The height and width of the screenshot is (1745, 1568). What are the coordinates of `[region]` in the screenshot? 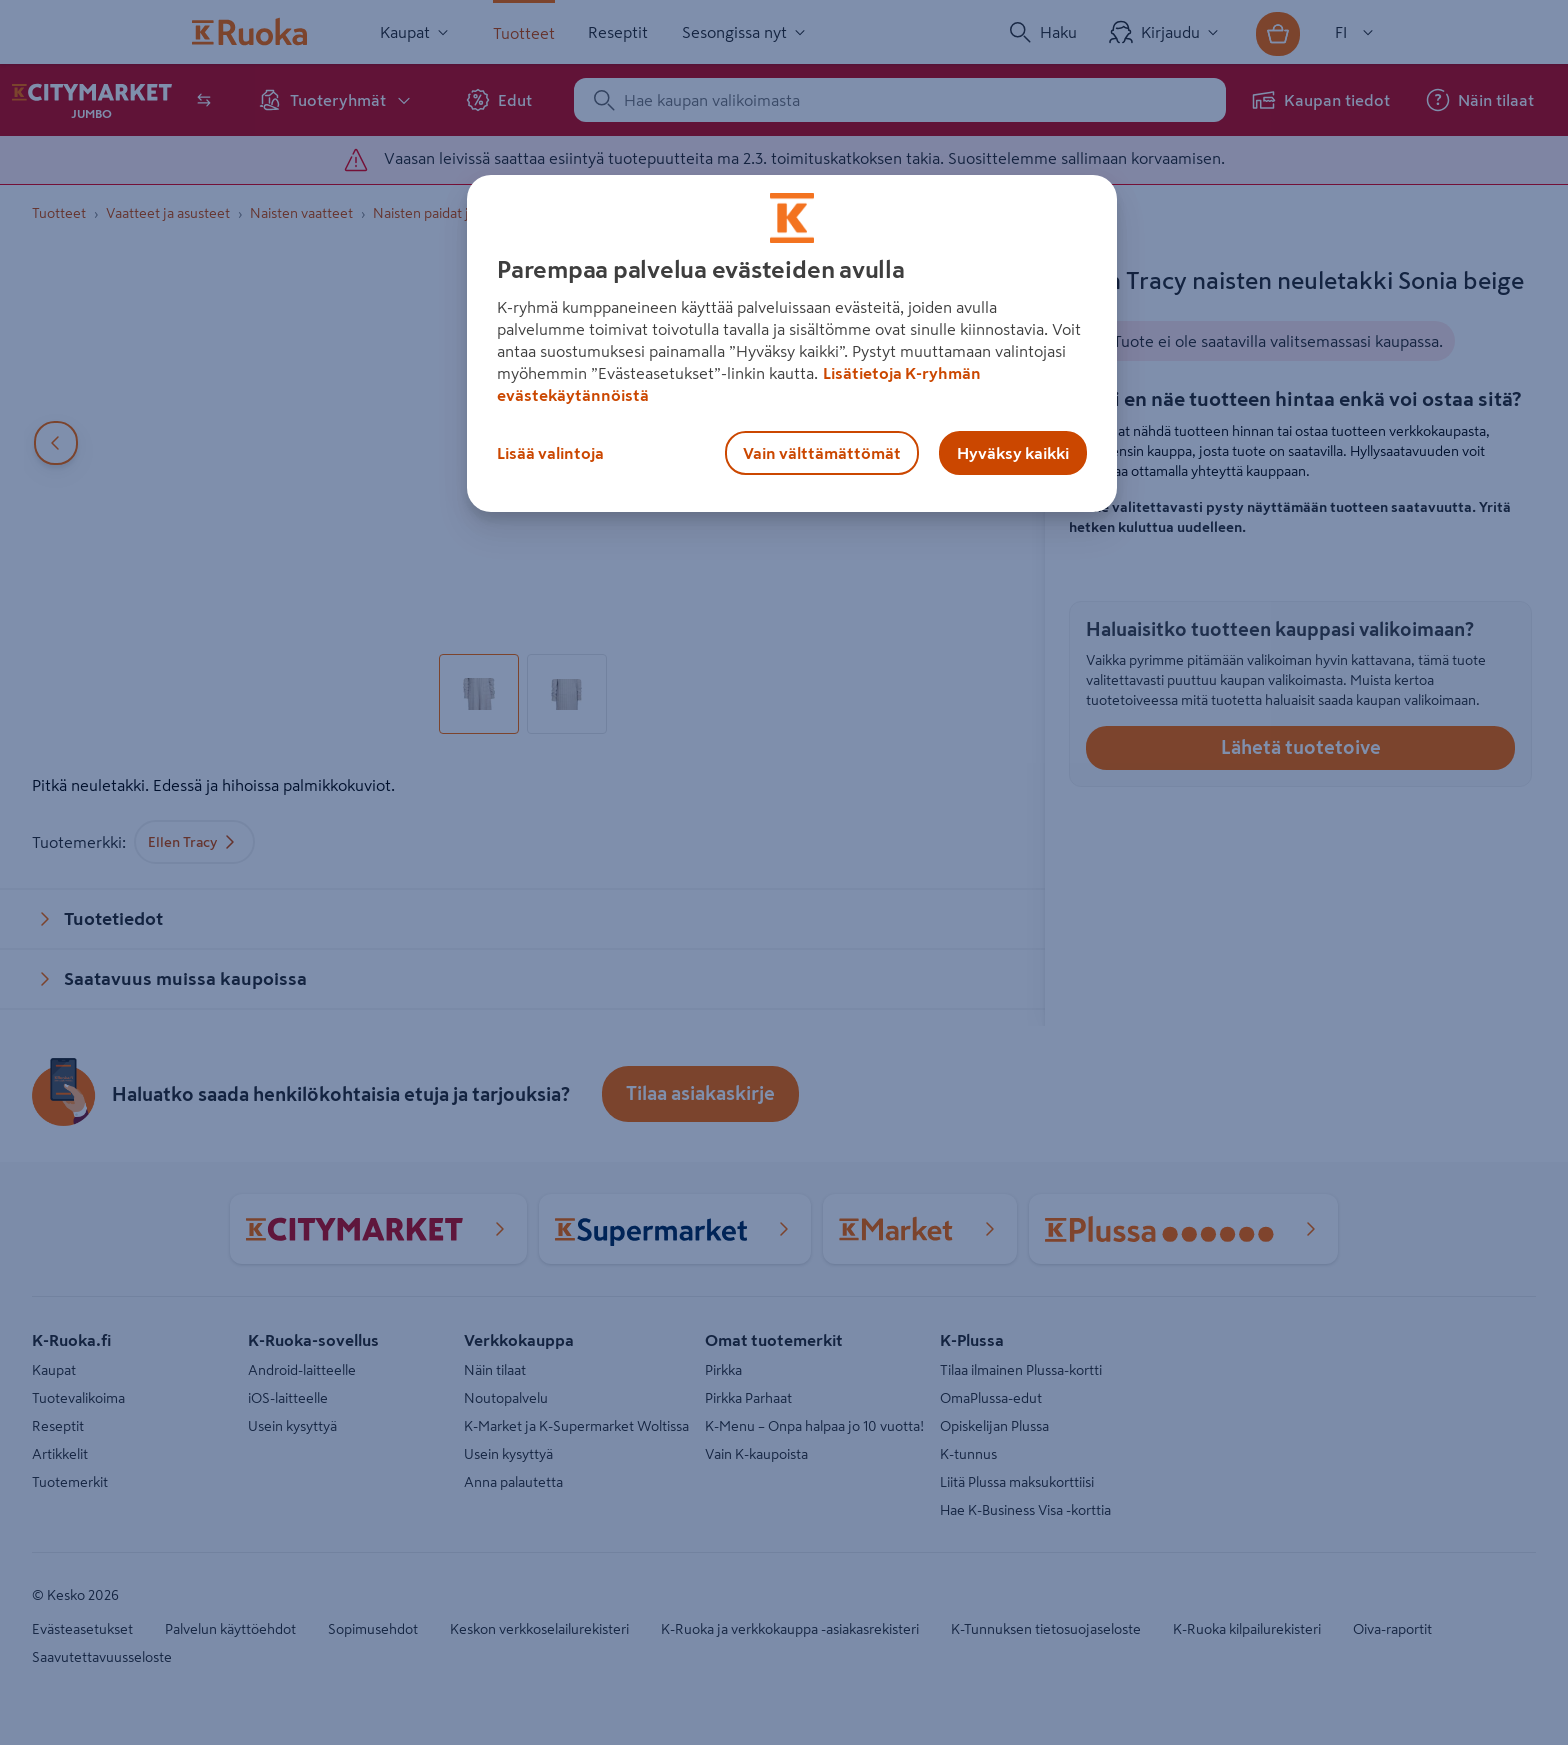 It's located at (792, 344).